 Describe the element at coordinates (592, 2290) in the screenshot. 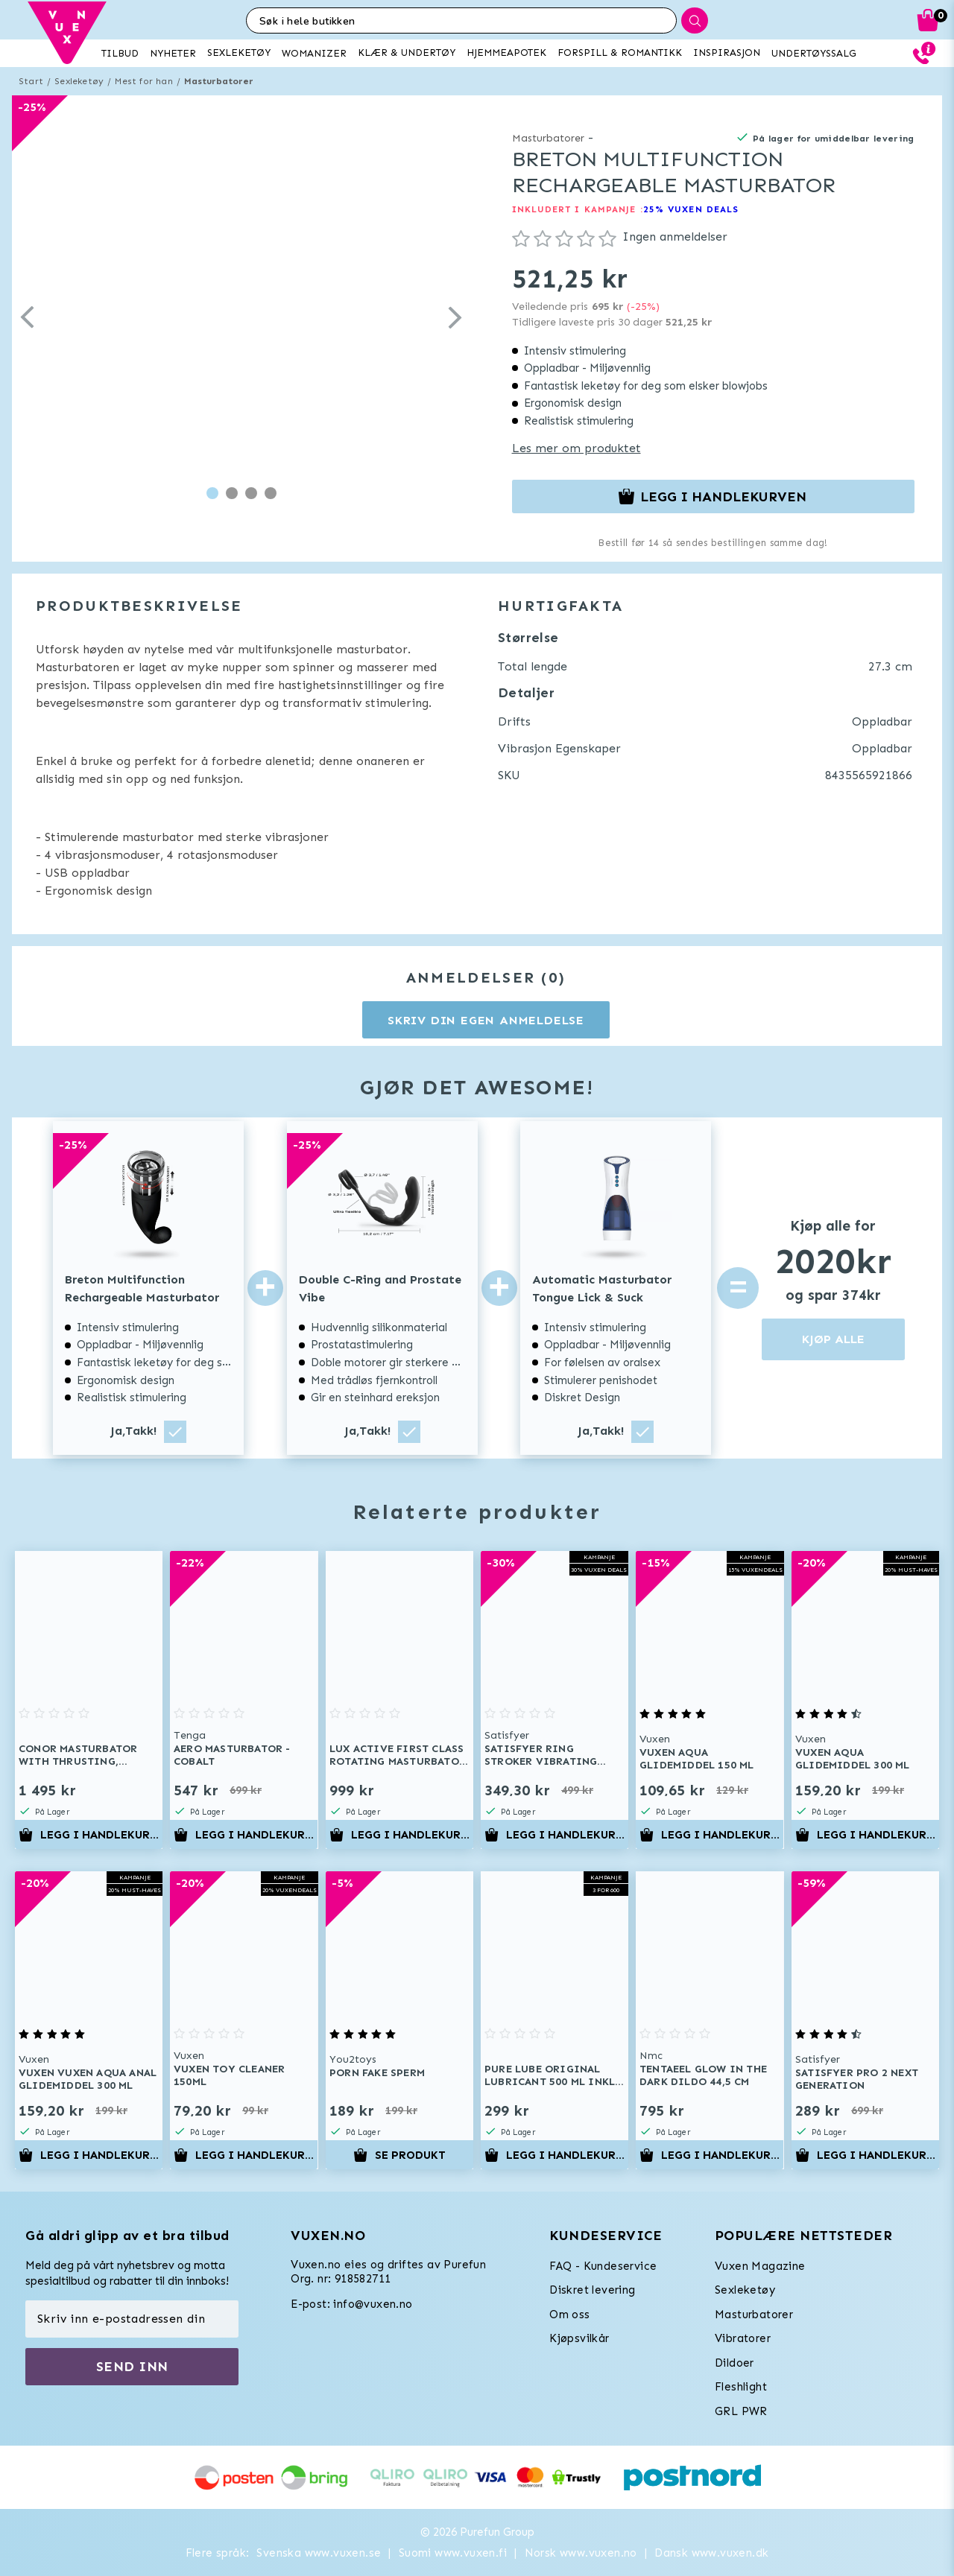

I see `Diskret levering` at that location.